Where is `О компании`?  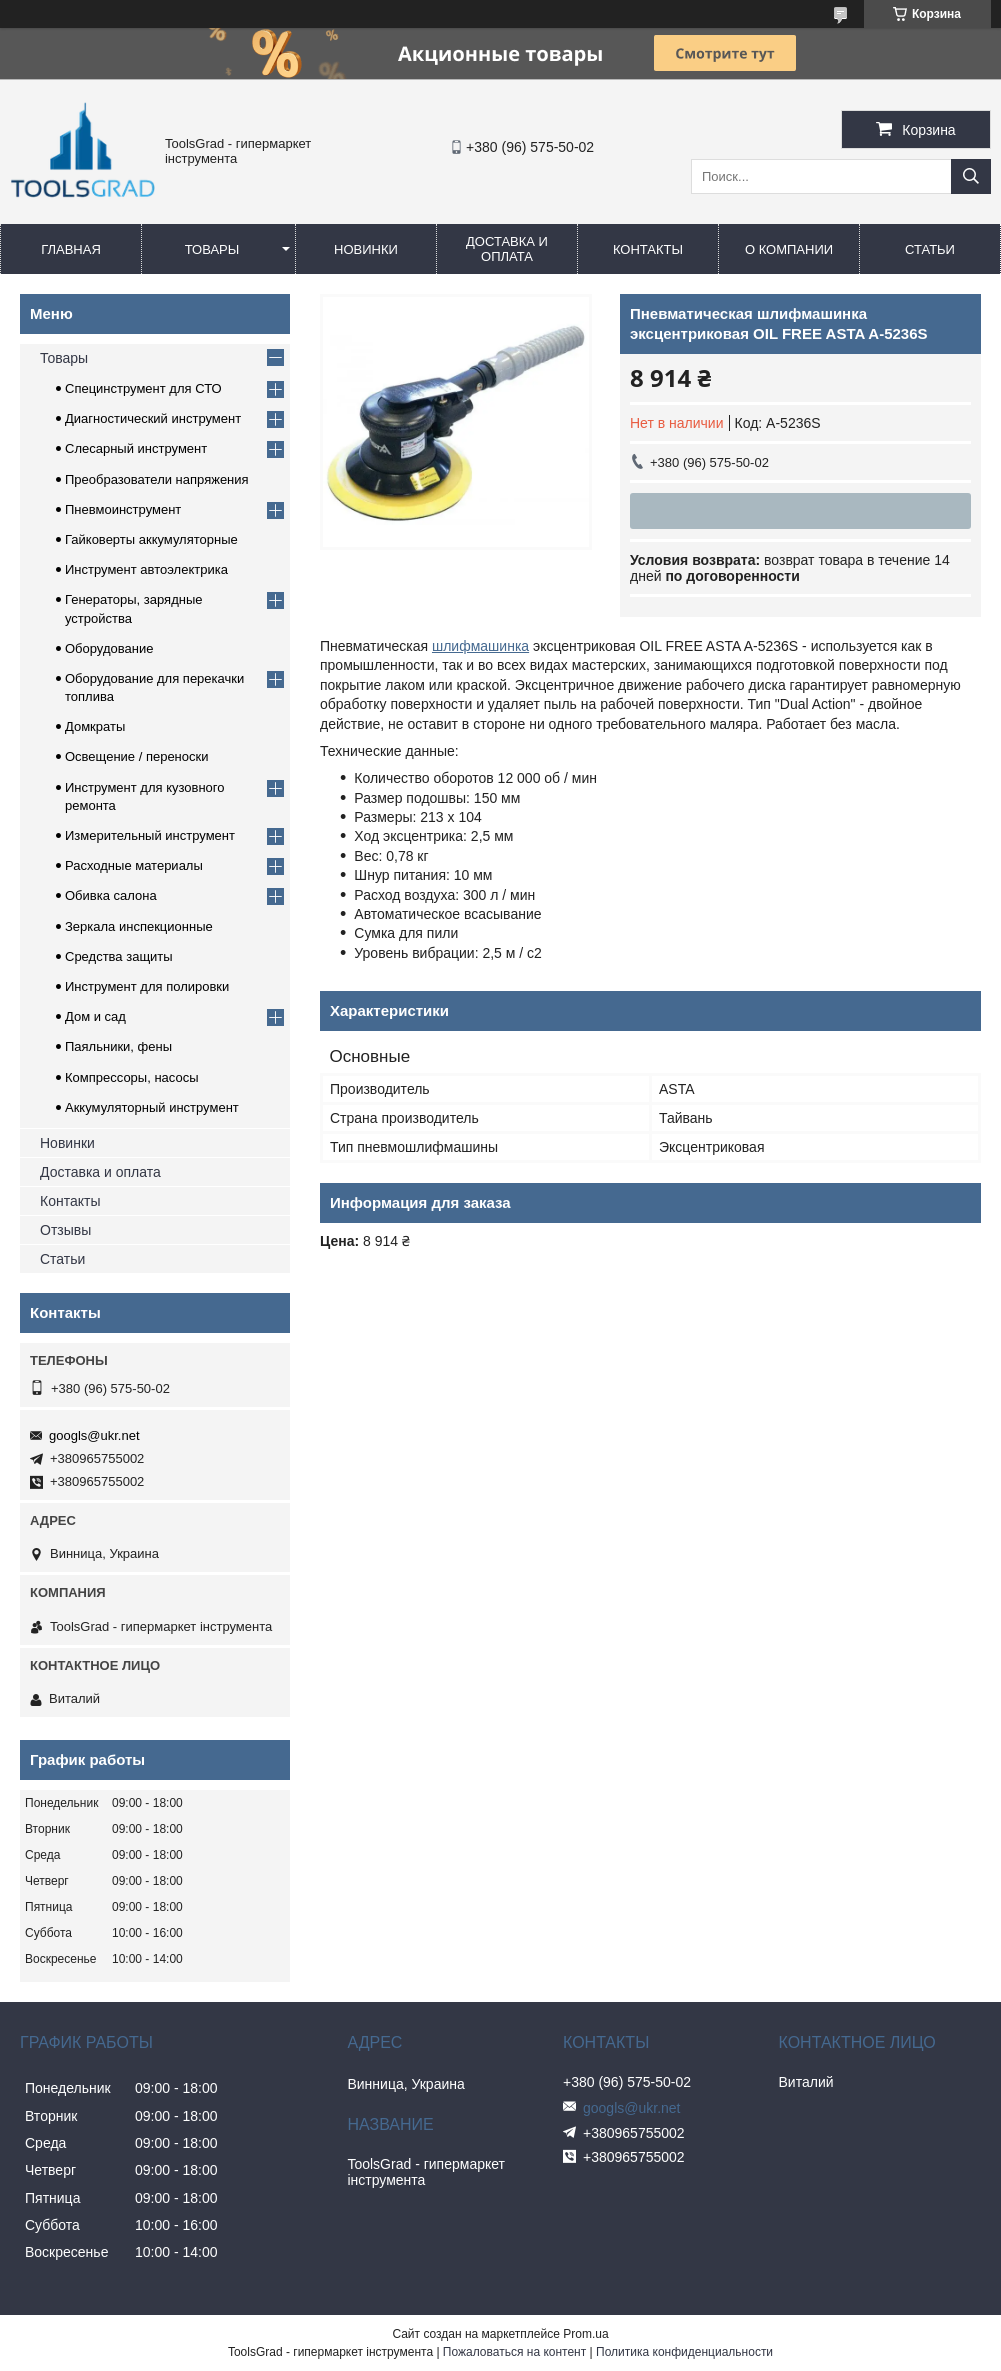
О компании is located at coordinates (789, 249).